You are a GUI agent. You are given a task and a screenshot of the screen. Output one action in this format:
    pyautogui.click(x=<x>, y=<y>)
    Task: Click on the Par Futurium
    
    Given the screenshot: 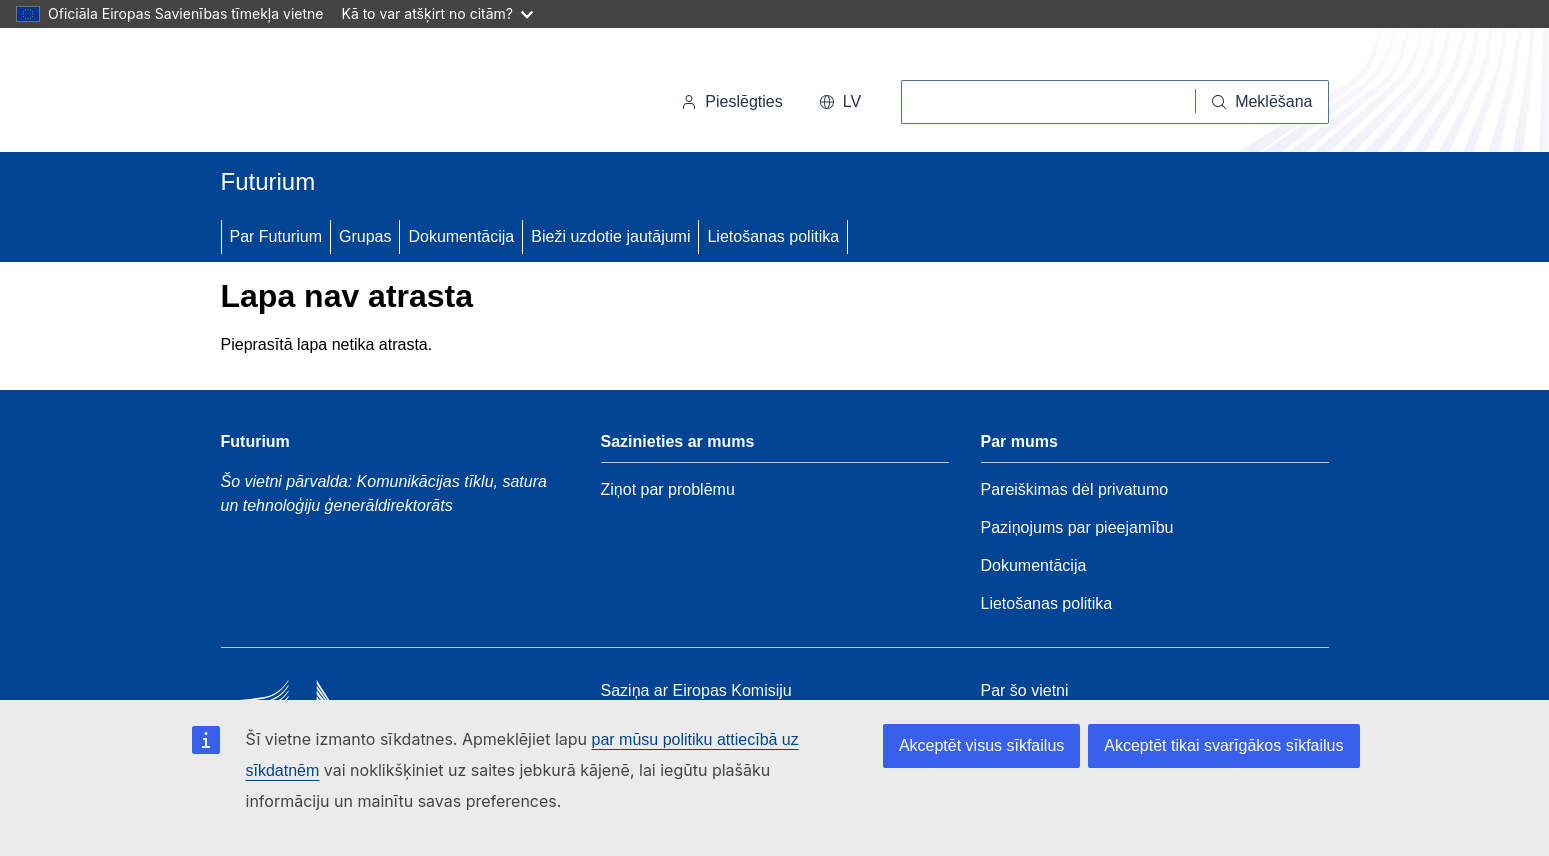 What is the action you would take?
    pyautogui.click(x=276, y=236)
    